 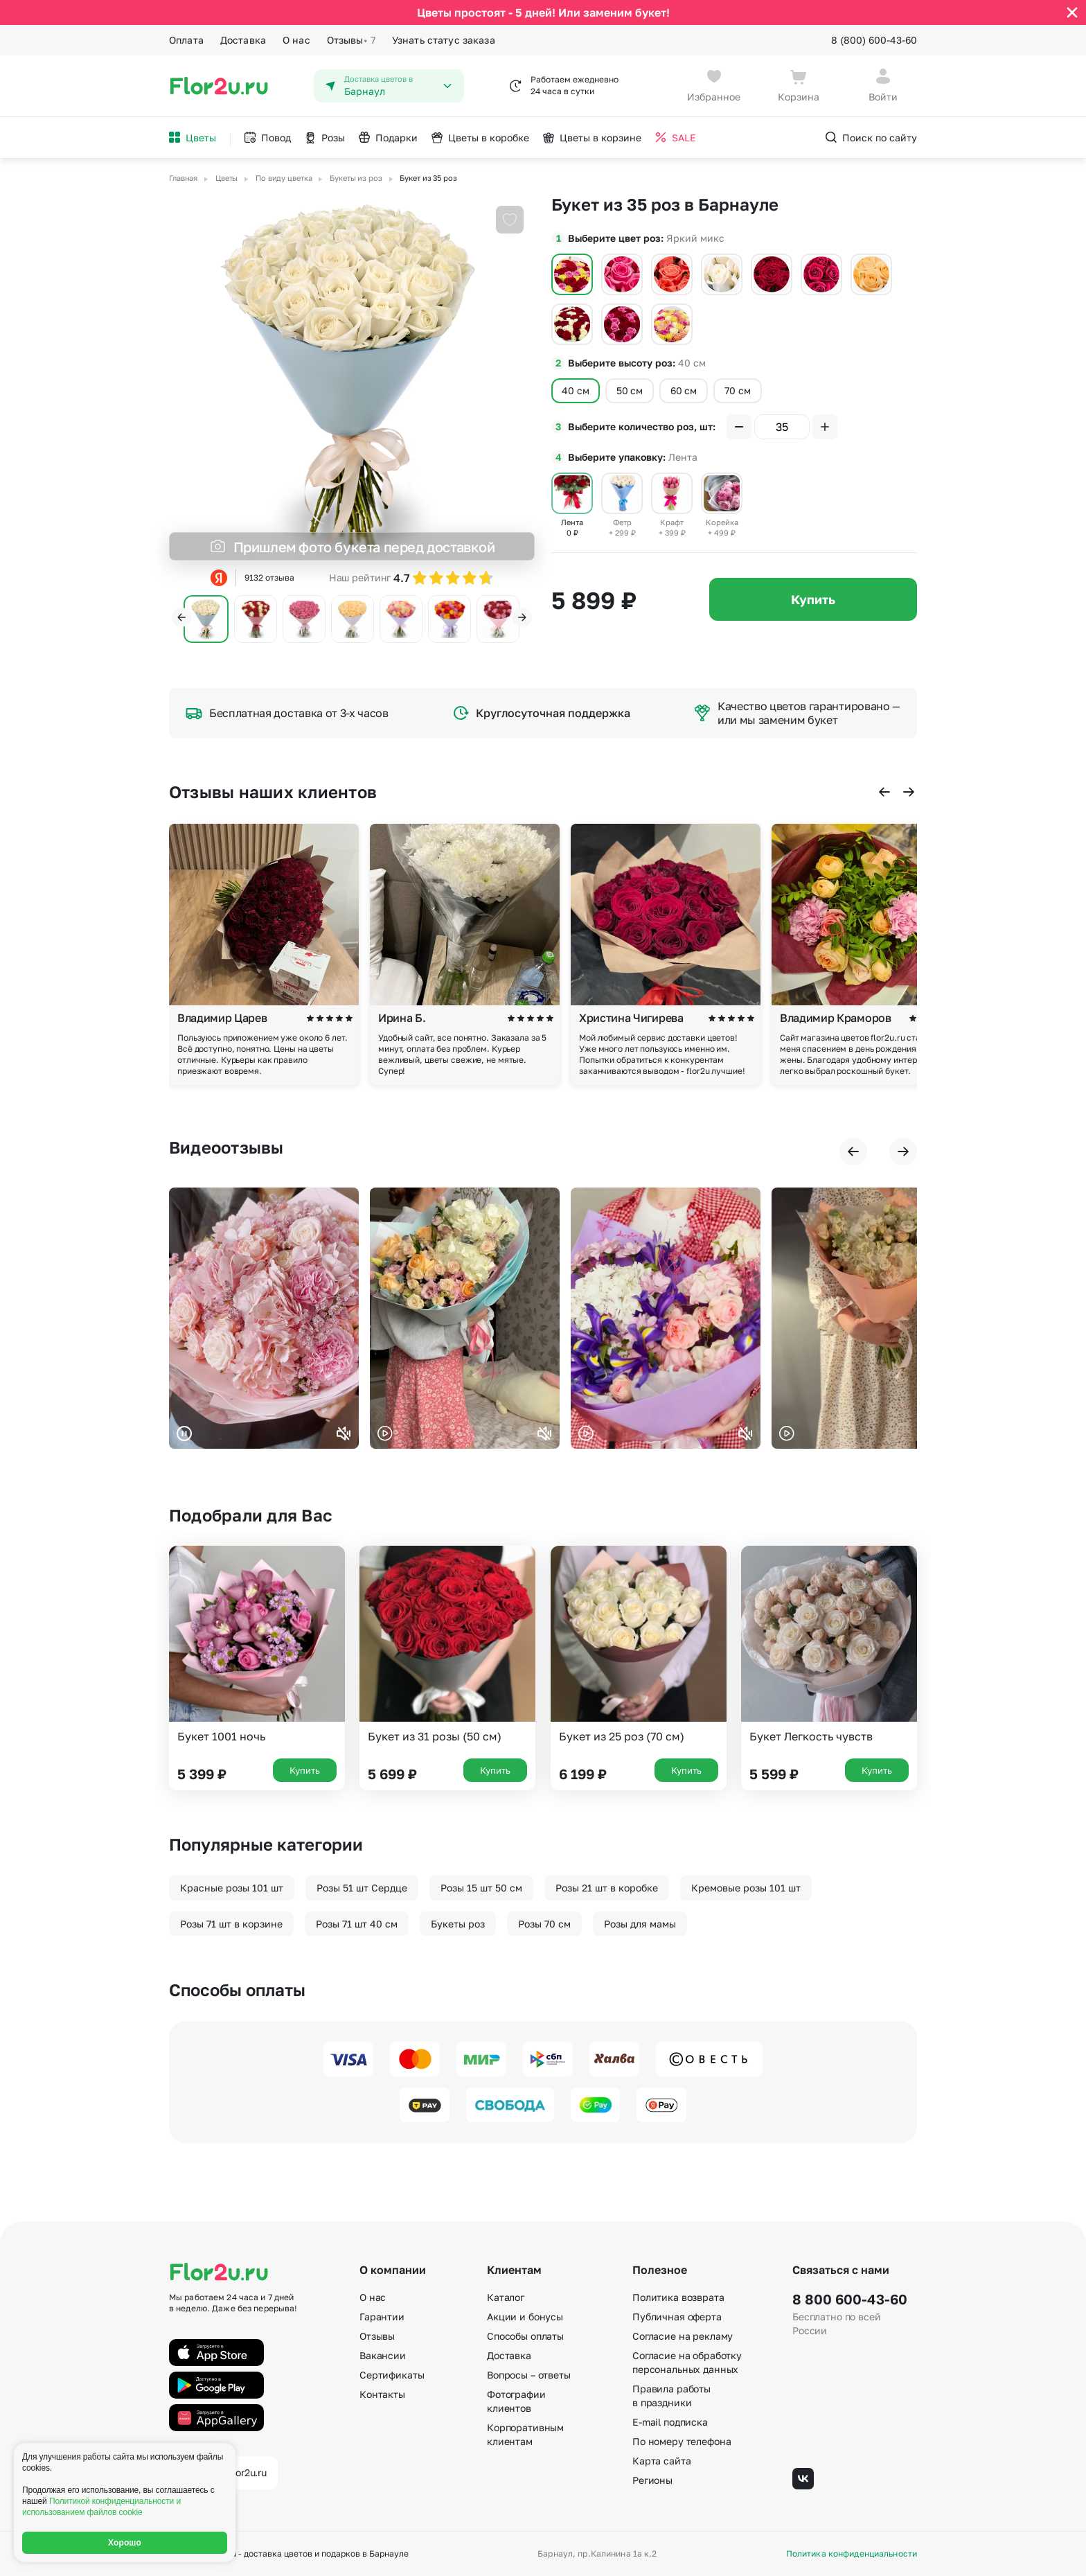 I want to click on Отзывы, so click(x=351, y=40).